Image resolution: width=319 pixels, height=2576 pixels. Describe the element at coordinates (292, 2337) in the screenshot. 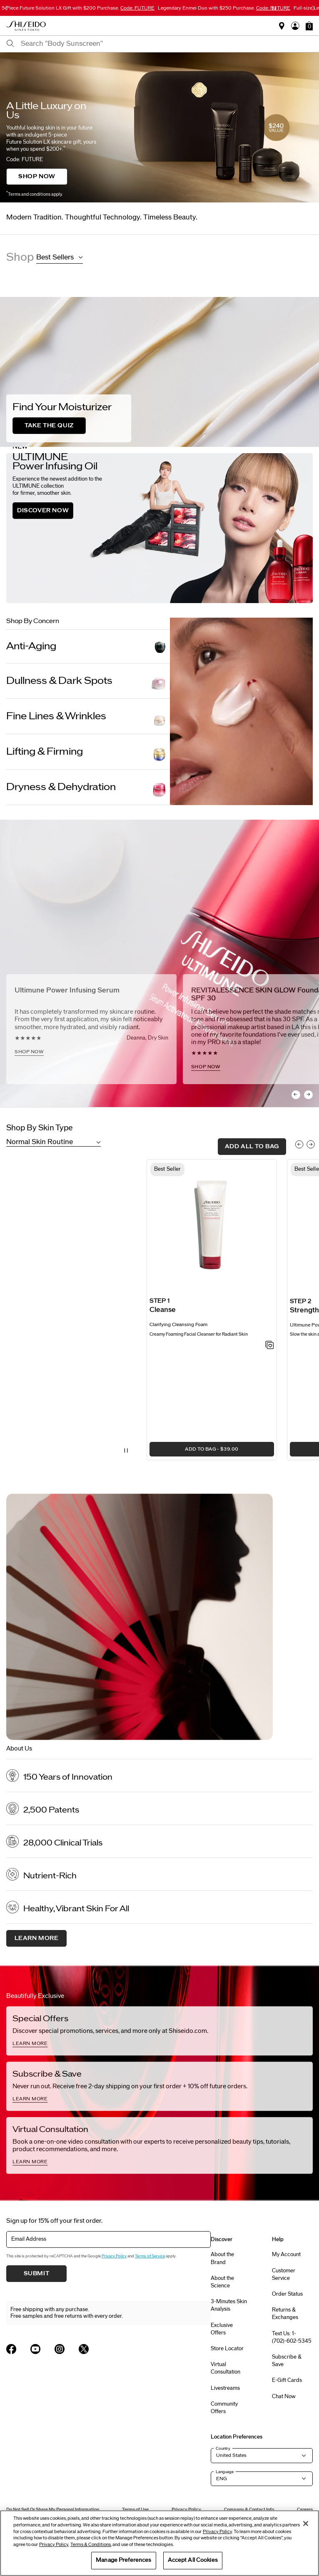

I see `Text Us: 1-(702)-602-5345` at that location.